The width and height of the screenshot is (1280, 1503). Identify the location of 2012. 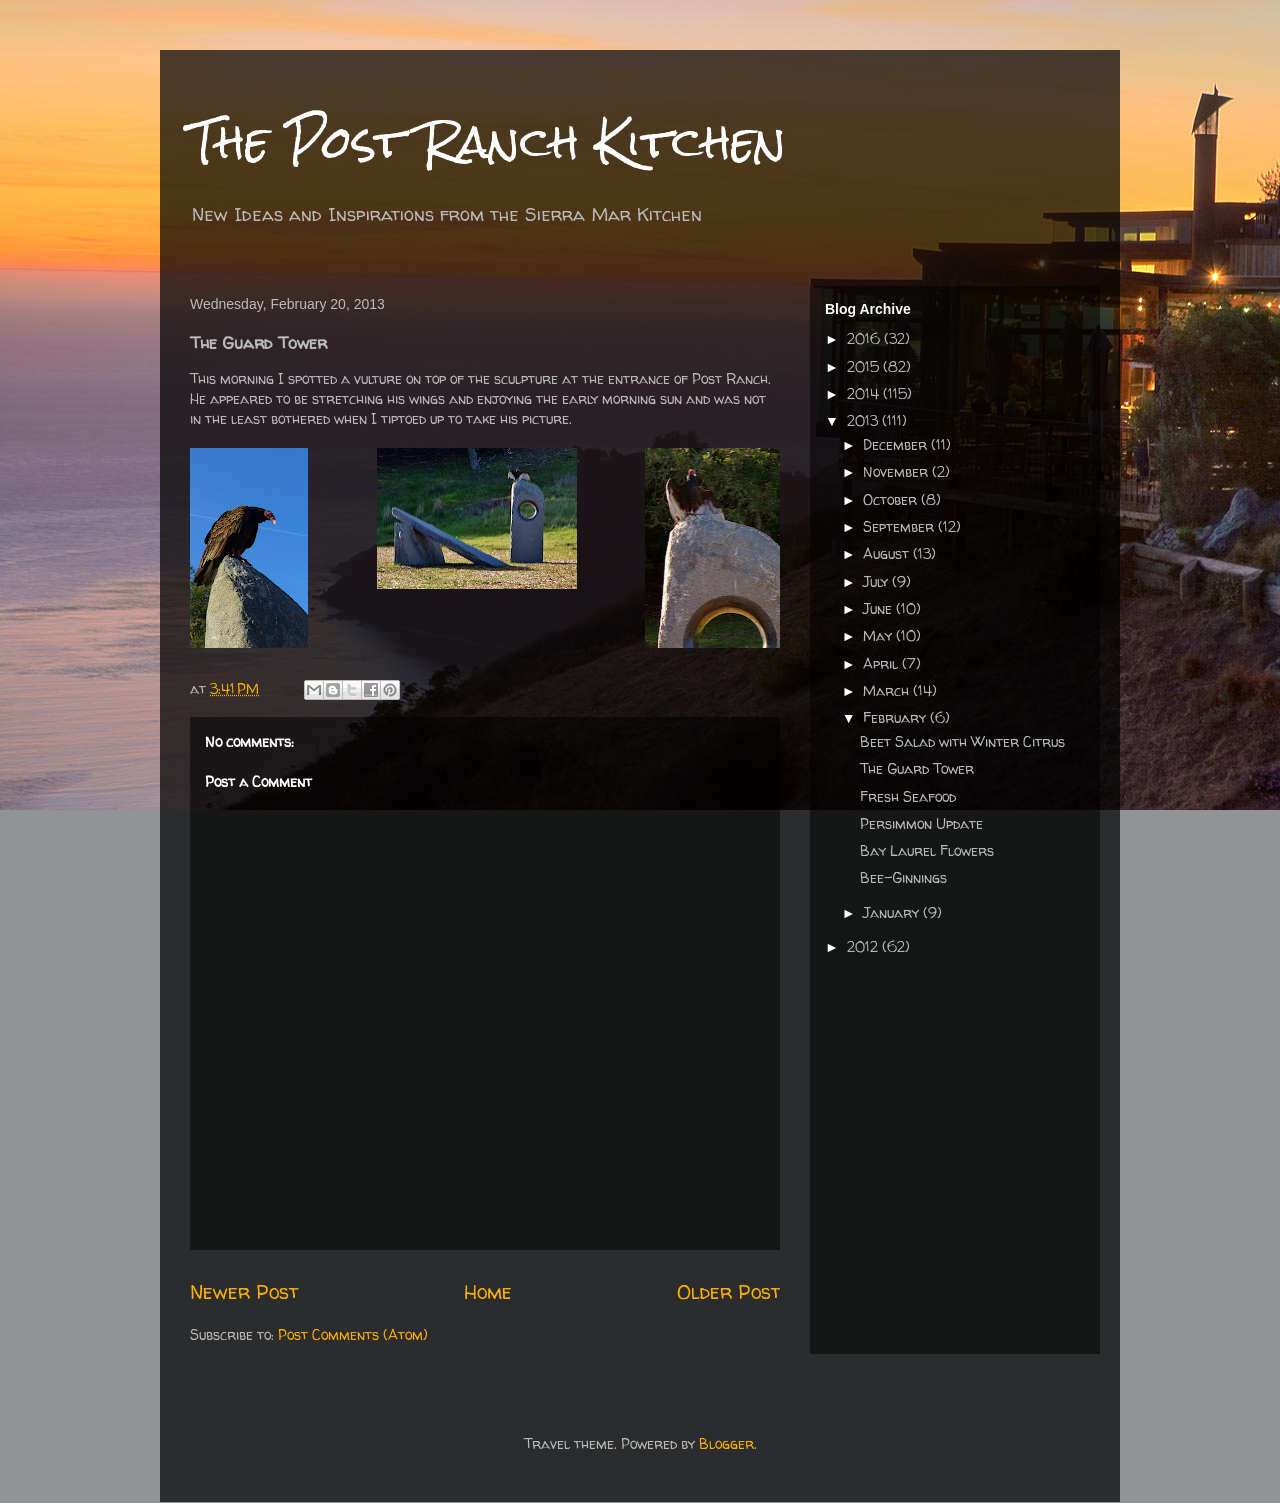
(864, 946).